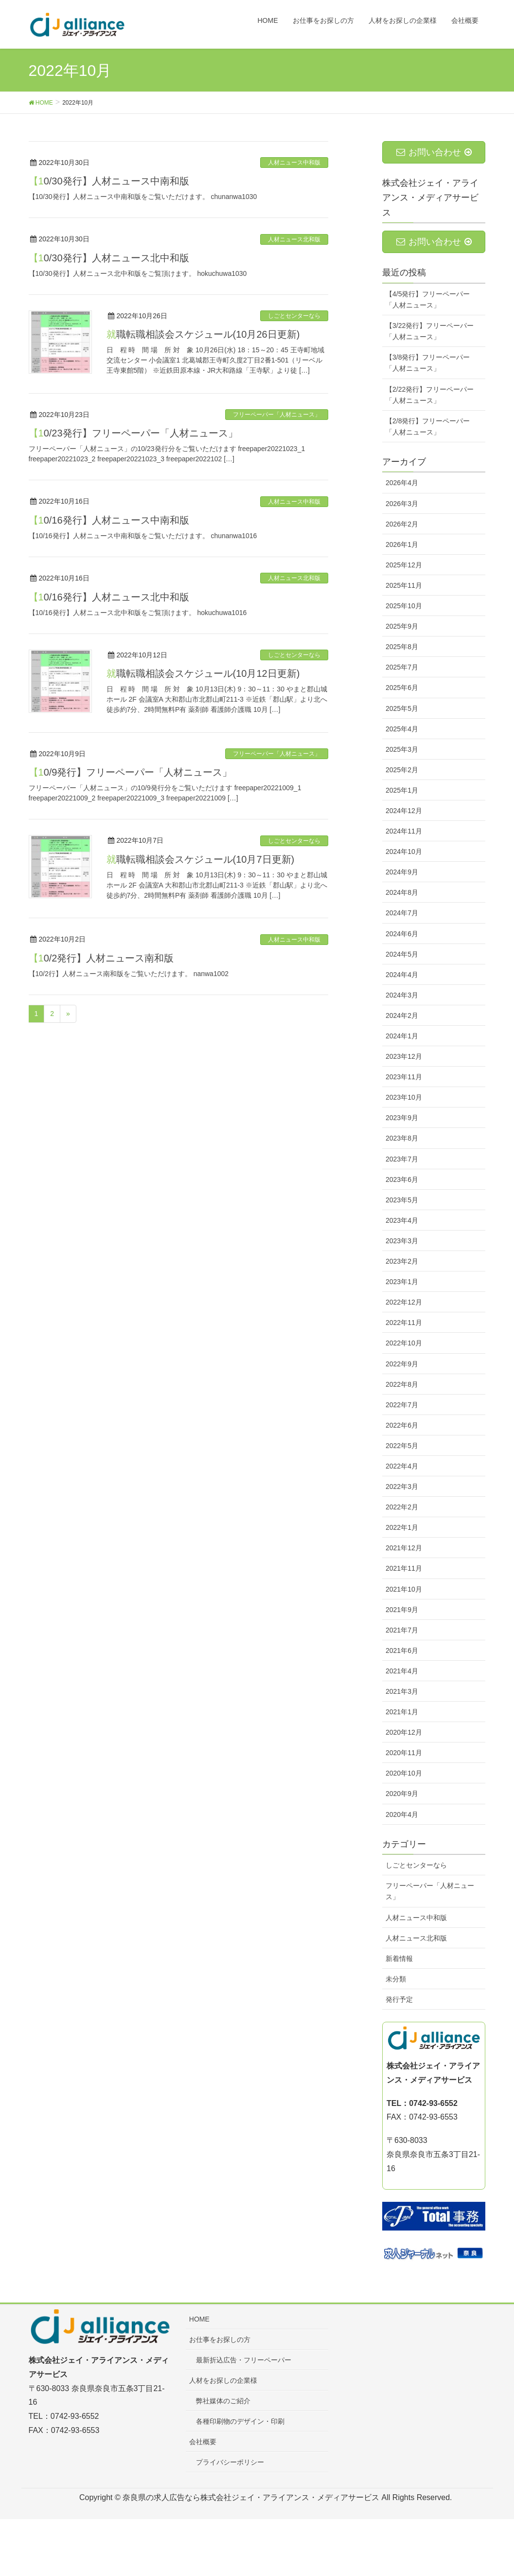  Describe the element at coordinates (404, 1322) in the screenshot. I see `2022年11月` at that location.